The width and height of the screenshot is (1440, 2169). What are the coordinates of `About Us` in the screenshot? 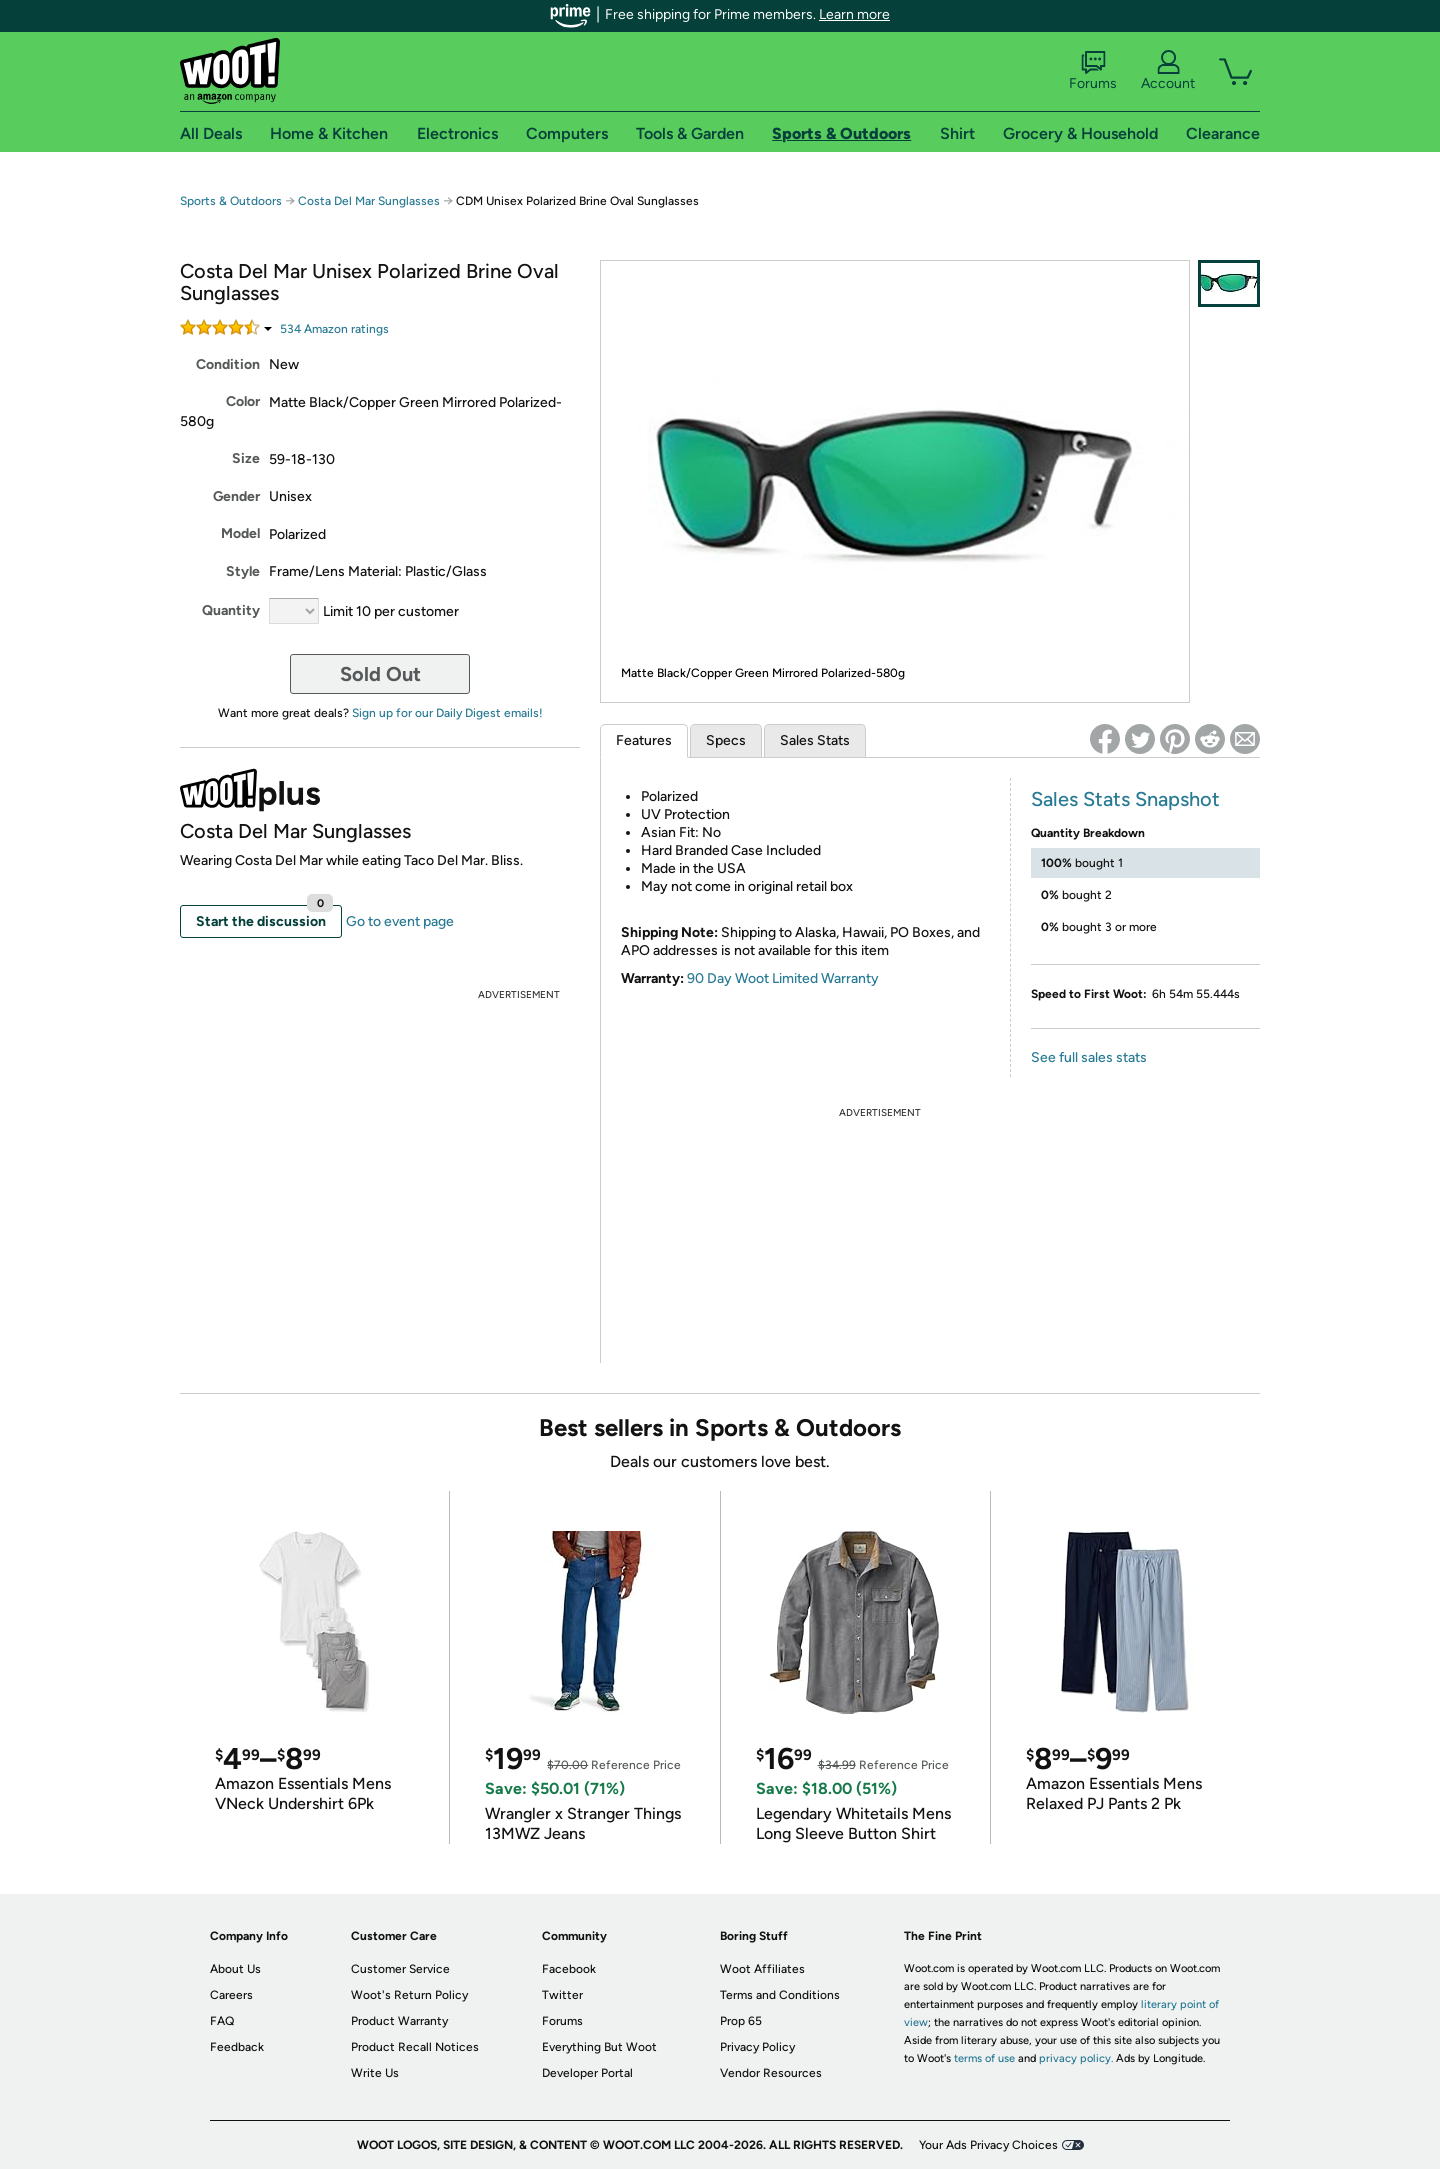 It's located at (235, 1969).